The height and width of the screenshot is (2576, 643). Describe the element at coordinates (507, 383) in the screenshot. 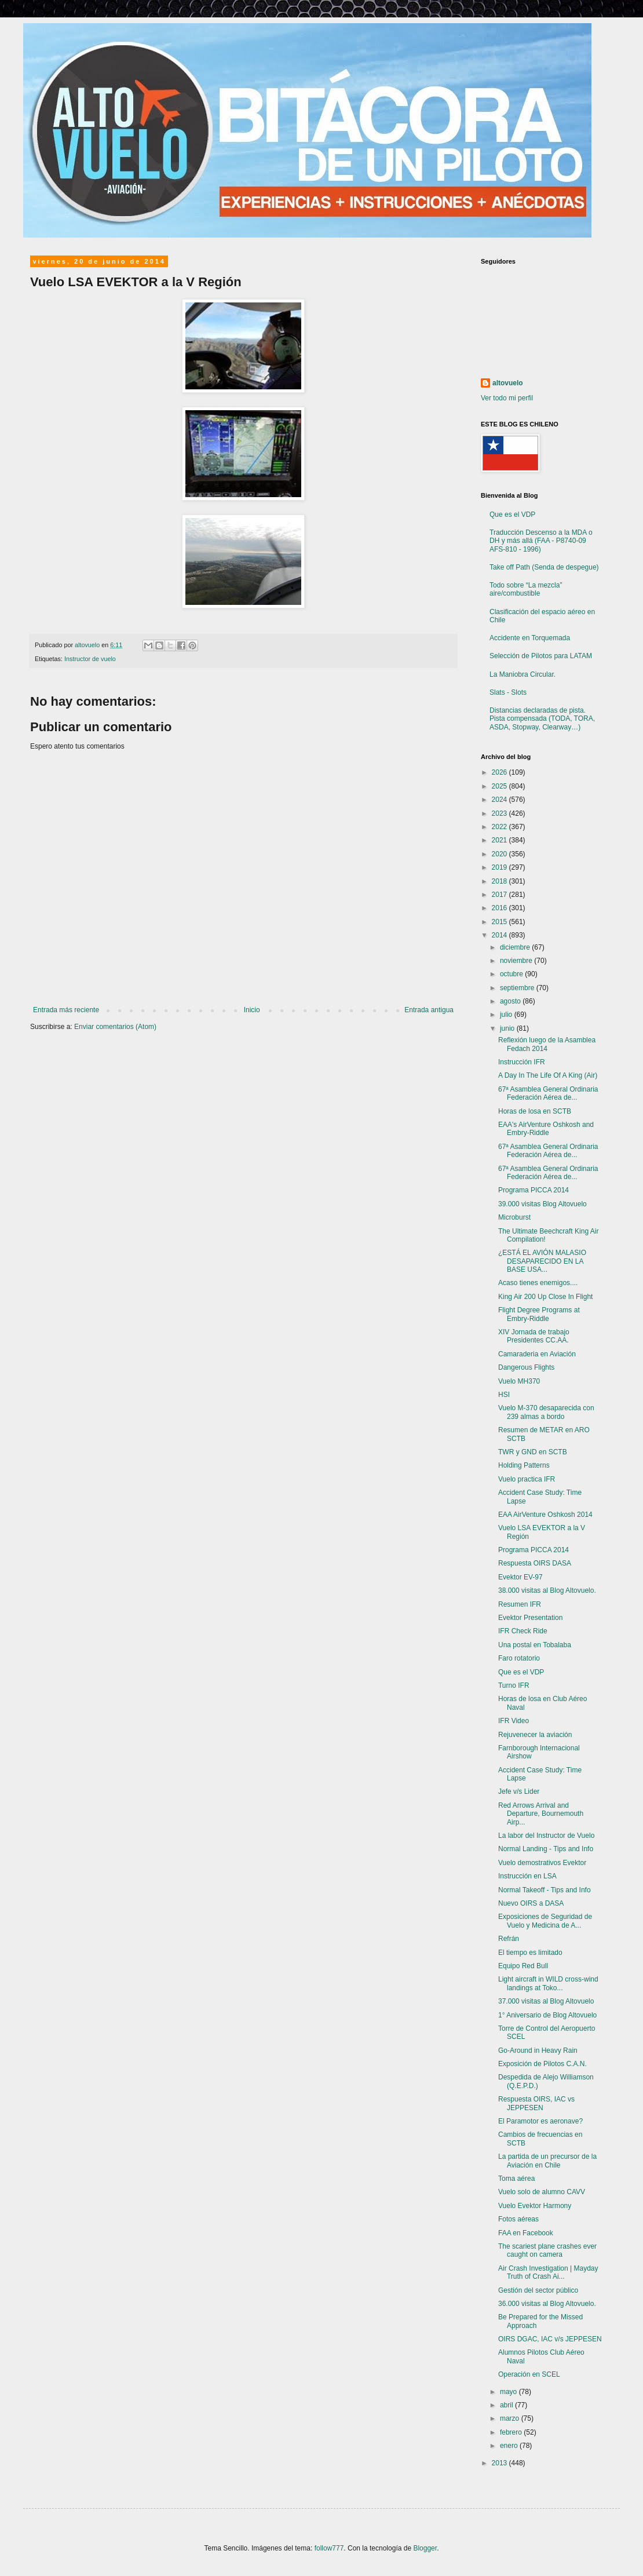

I see `altovuelo` at that location.